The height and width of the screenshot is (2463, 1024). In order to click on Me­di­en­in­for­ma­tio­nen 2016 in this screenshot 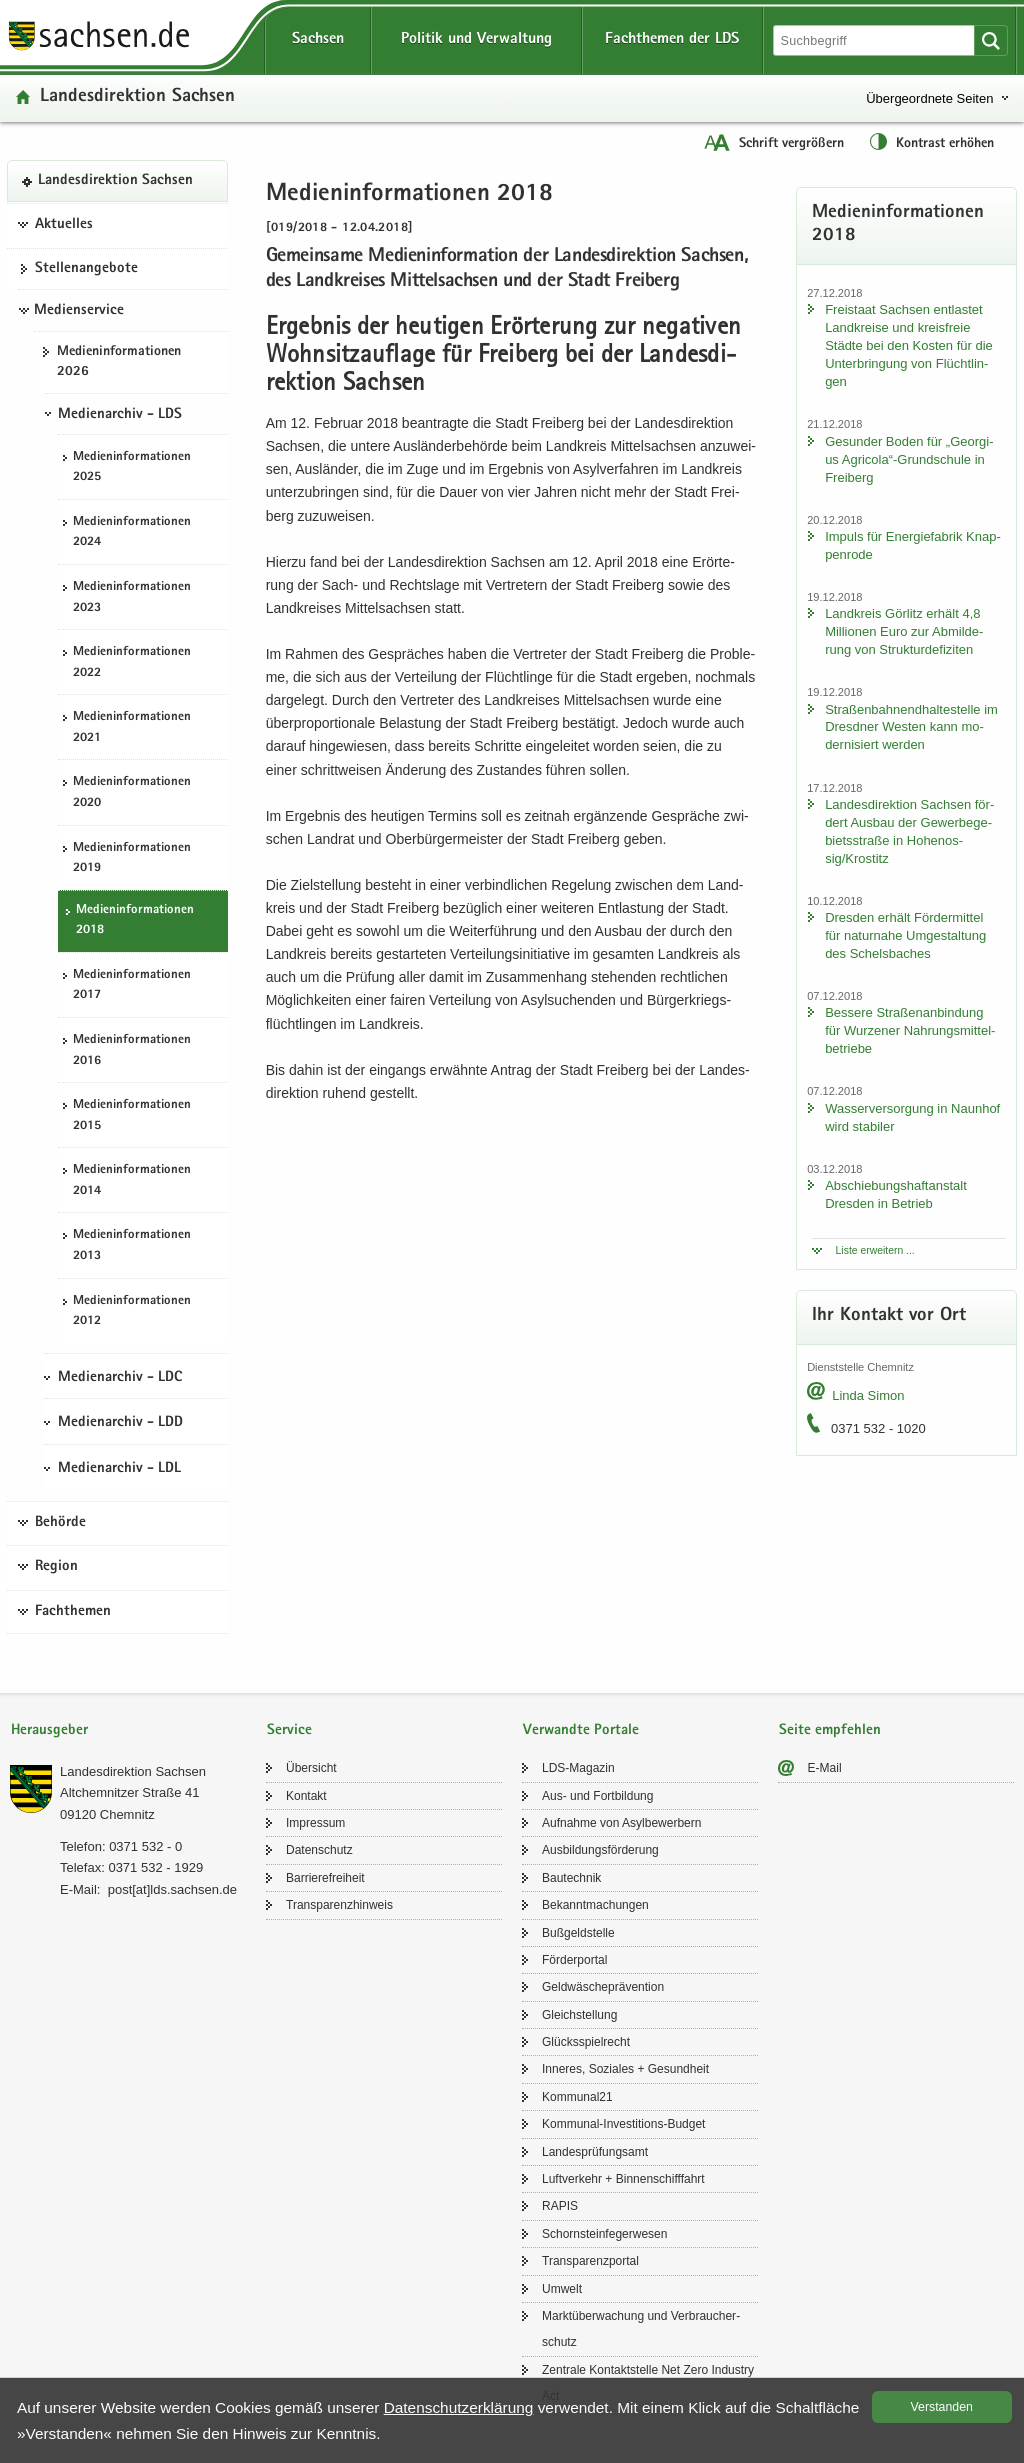, I will do `click(132, 1051)`.